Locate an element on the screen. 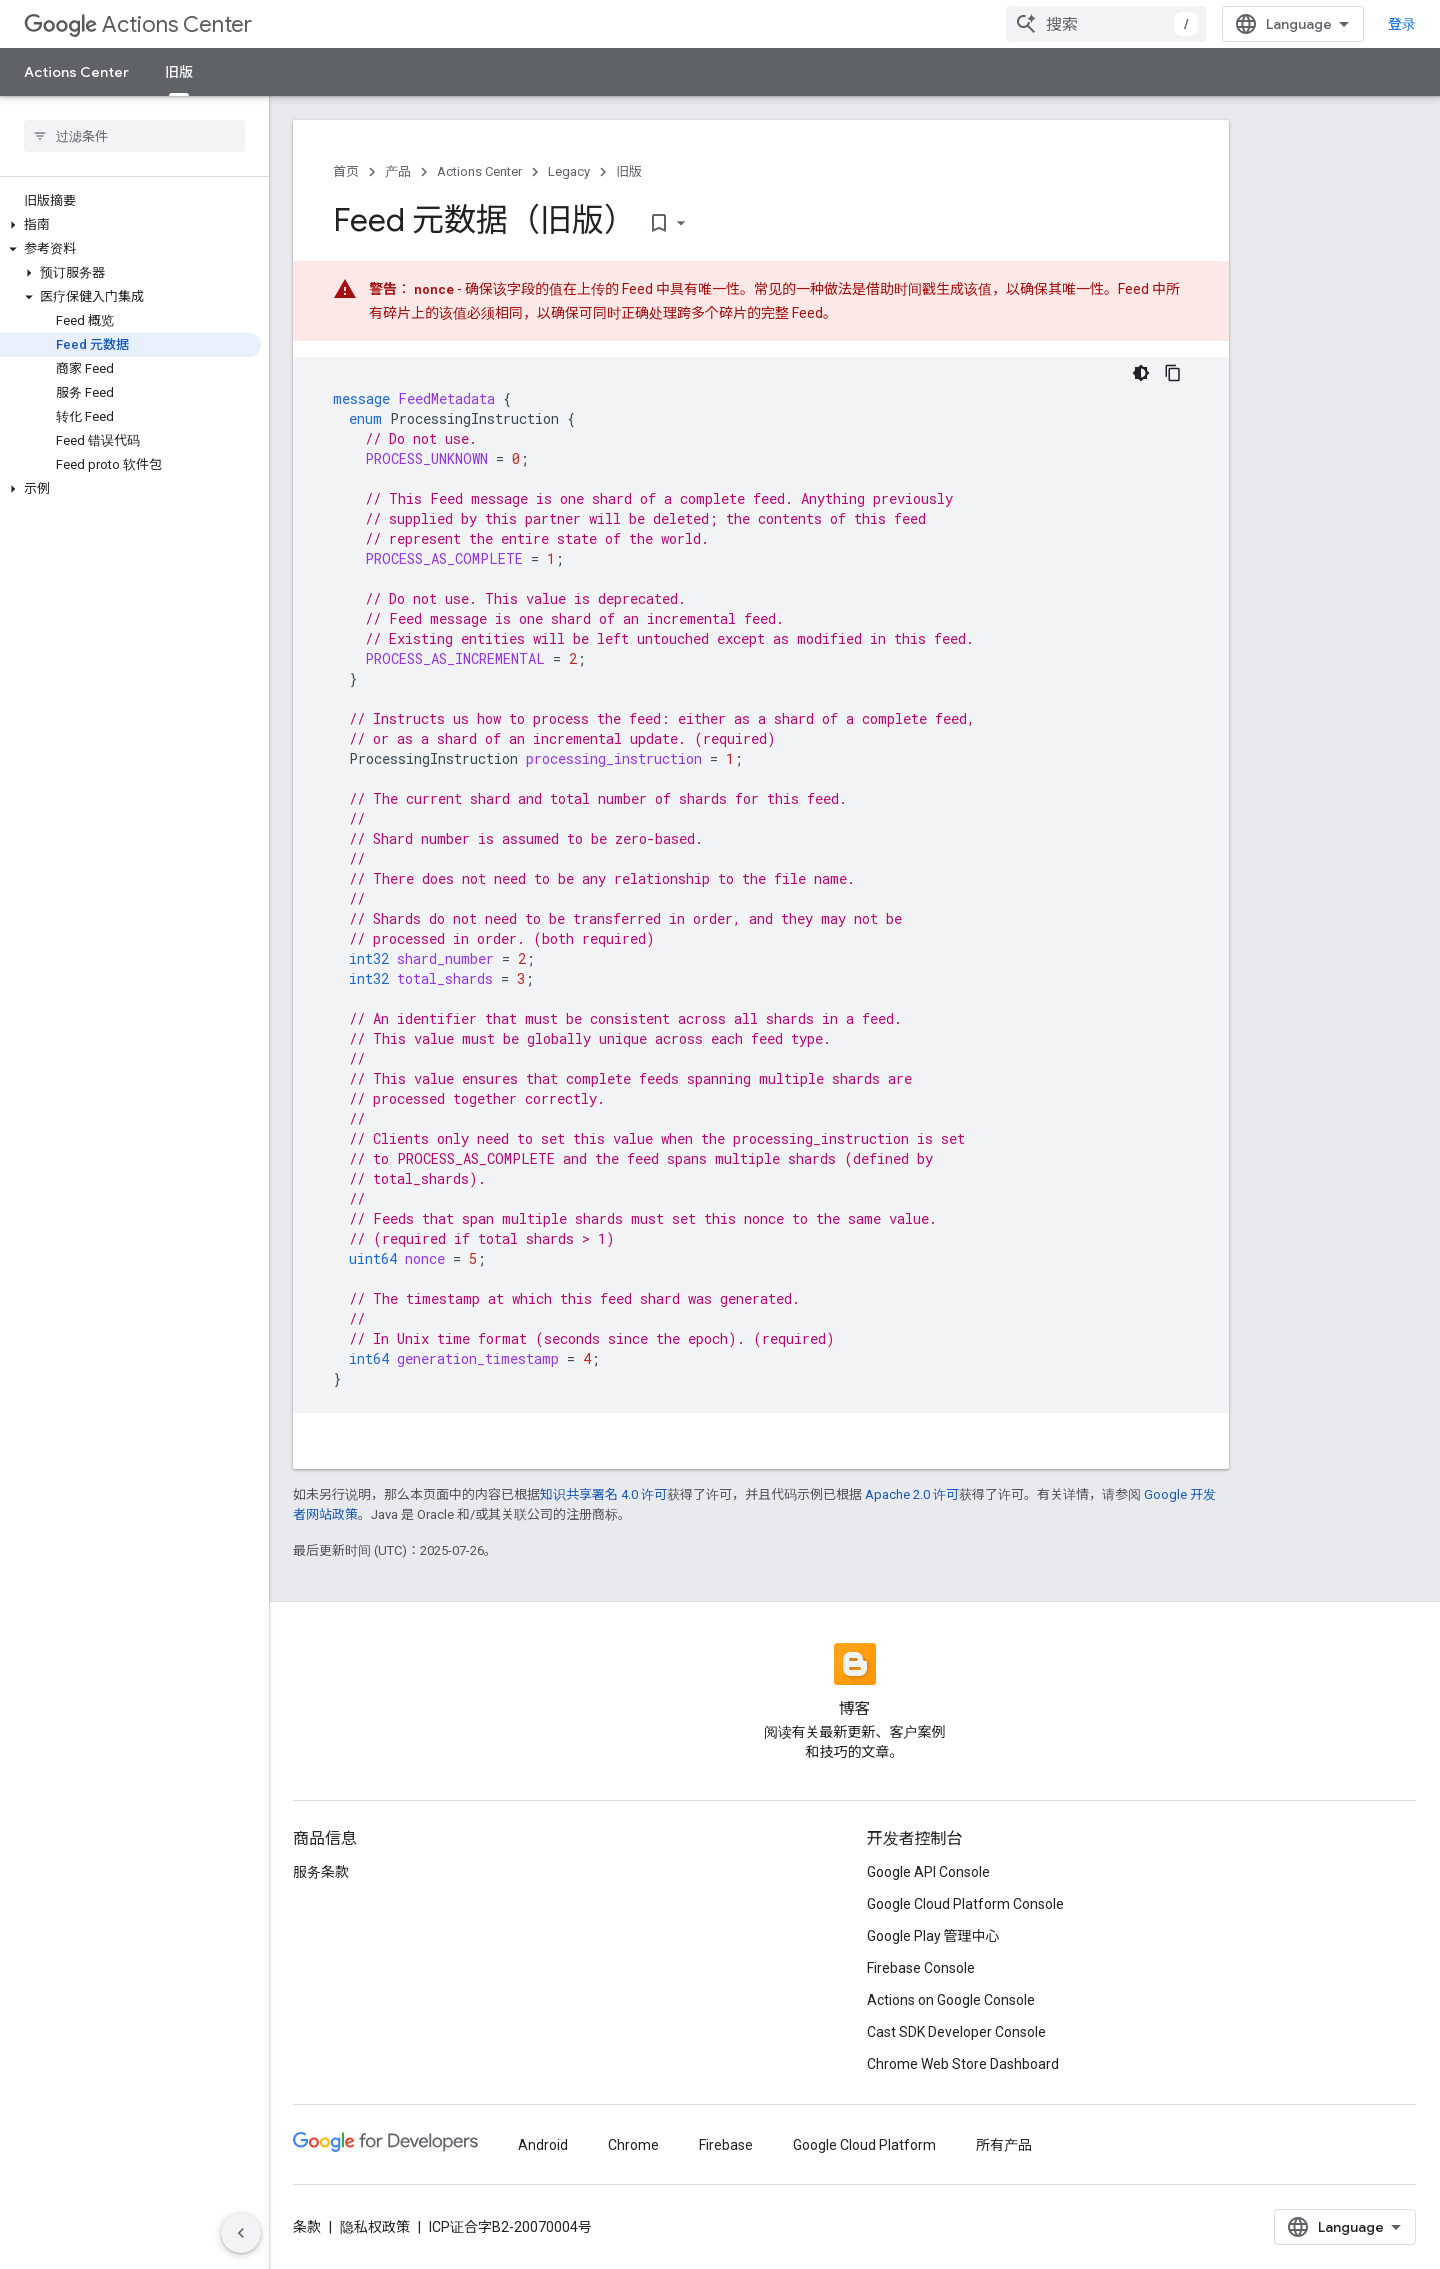  服务条款 is located at coordinates (321, 1872).